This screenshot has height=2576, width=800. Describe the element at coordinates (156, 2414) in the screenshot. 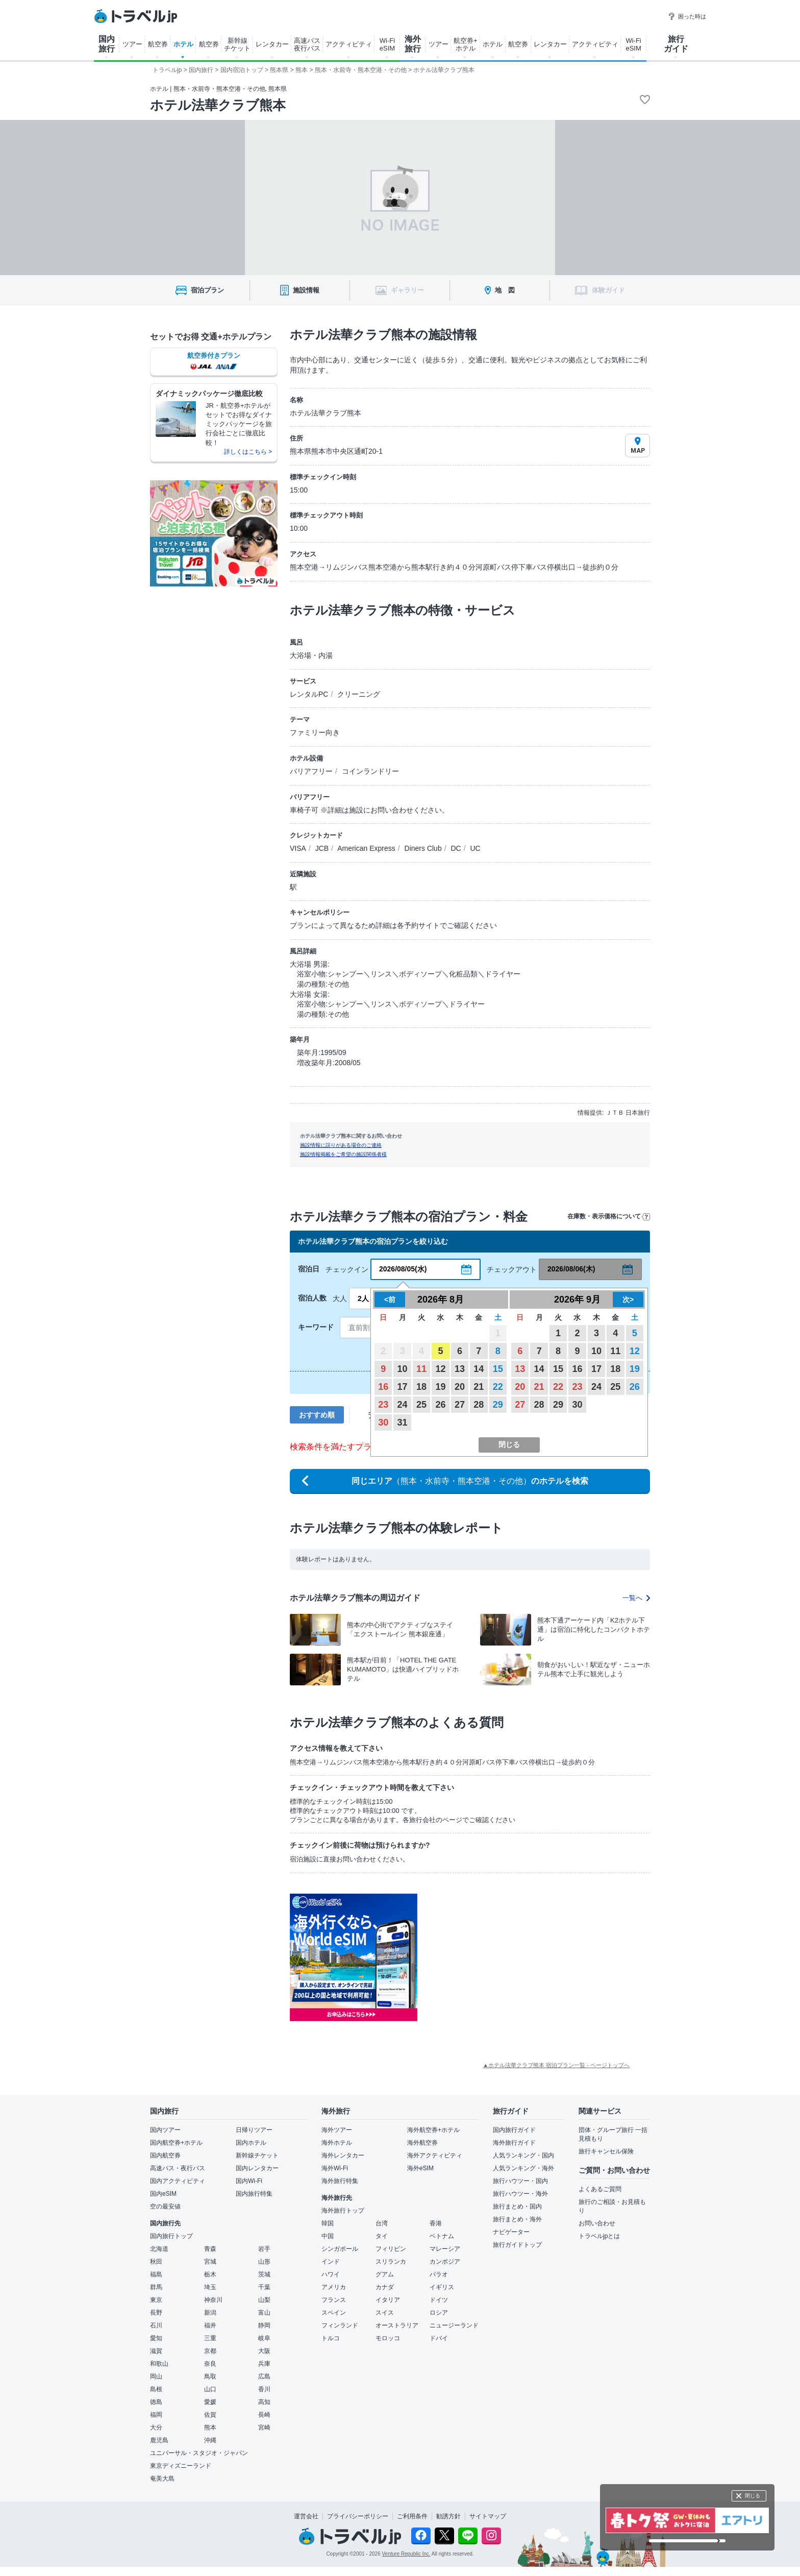

I see `福岡` at that location.